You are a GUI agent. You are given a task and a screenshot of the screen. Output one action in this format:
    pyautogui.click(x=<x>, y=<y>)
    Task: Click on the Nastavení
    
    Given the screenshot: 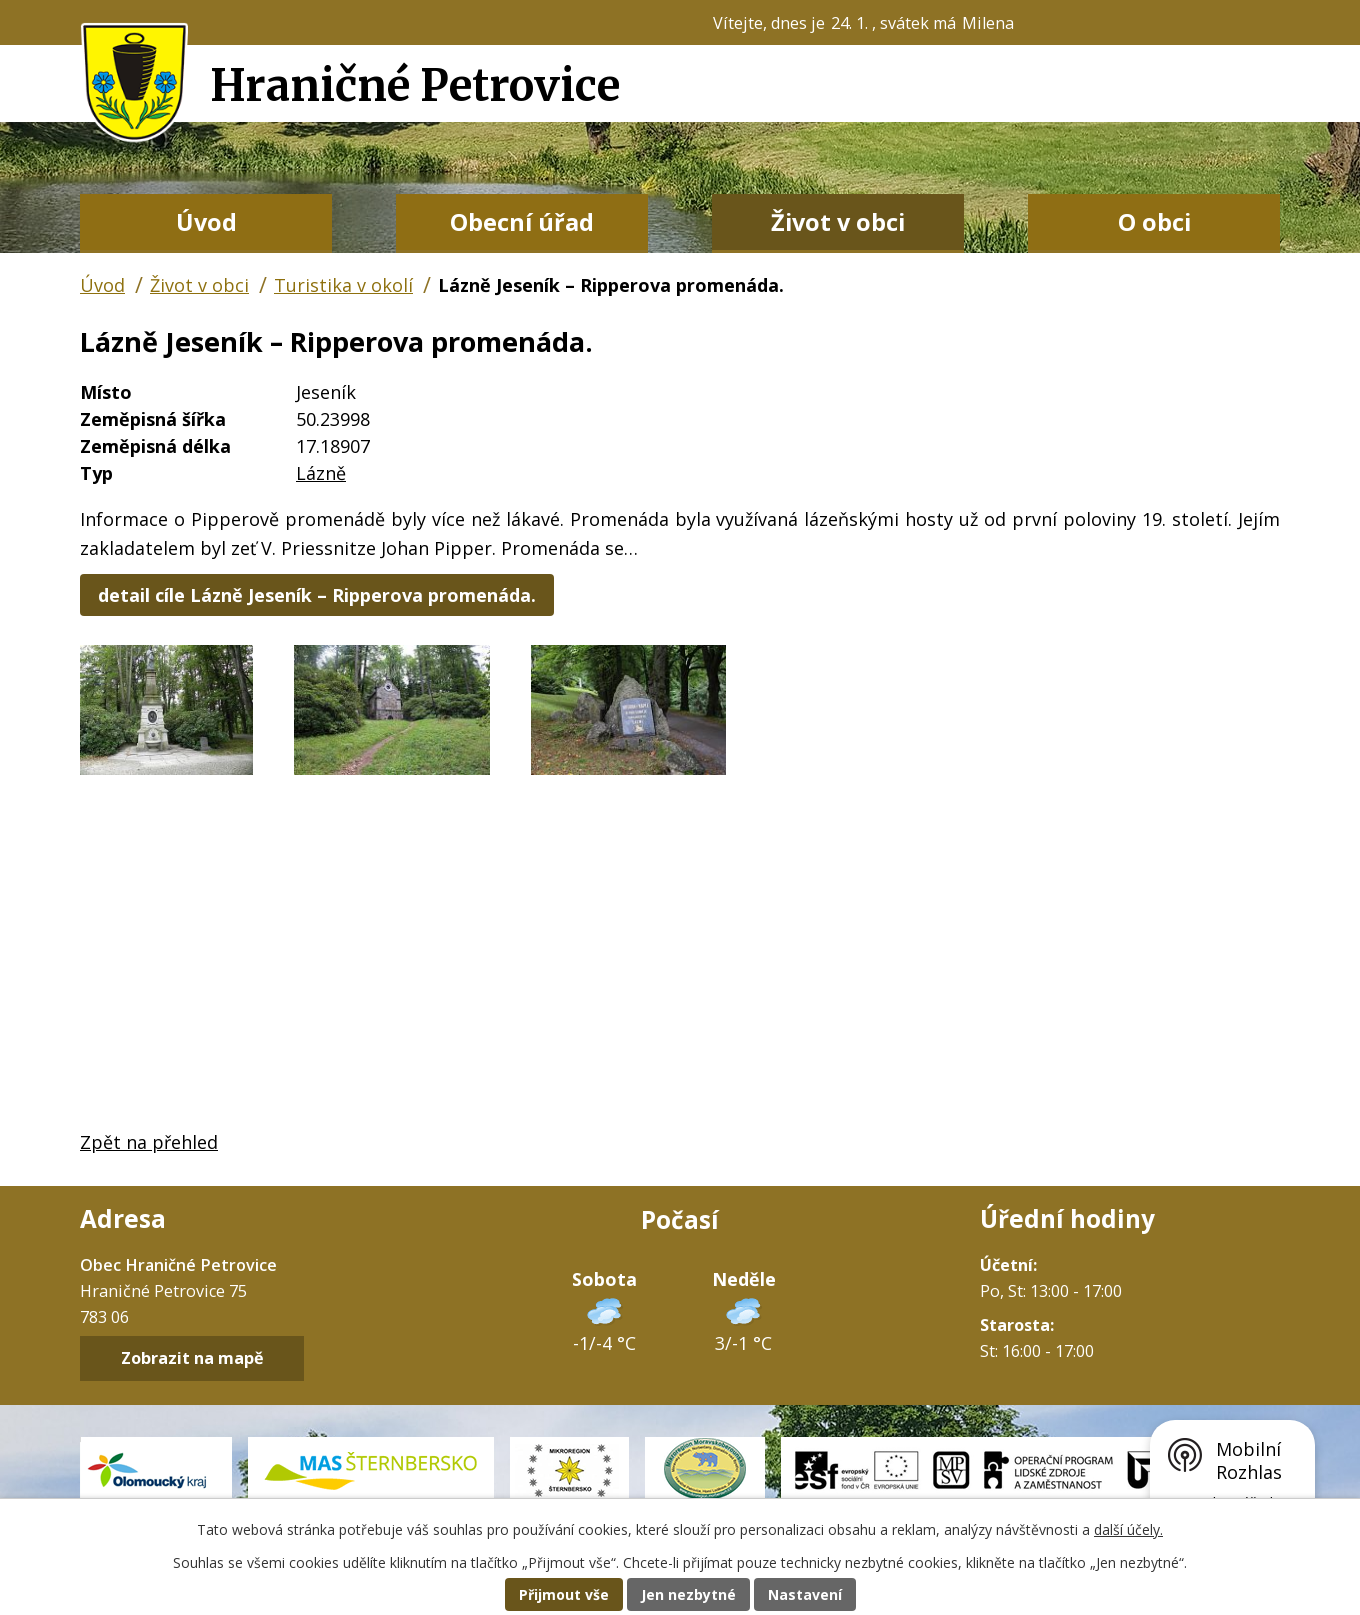 What is the action you would take?
    pyautogui.click(x=805, y=1594)
    